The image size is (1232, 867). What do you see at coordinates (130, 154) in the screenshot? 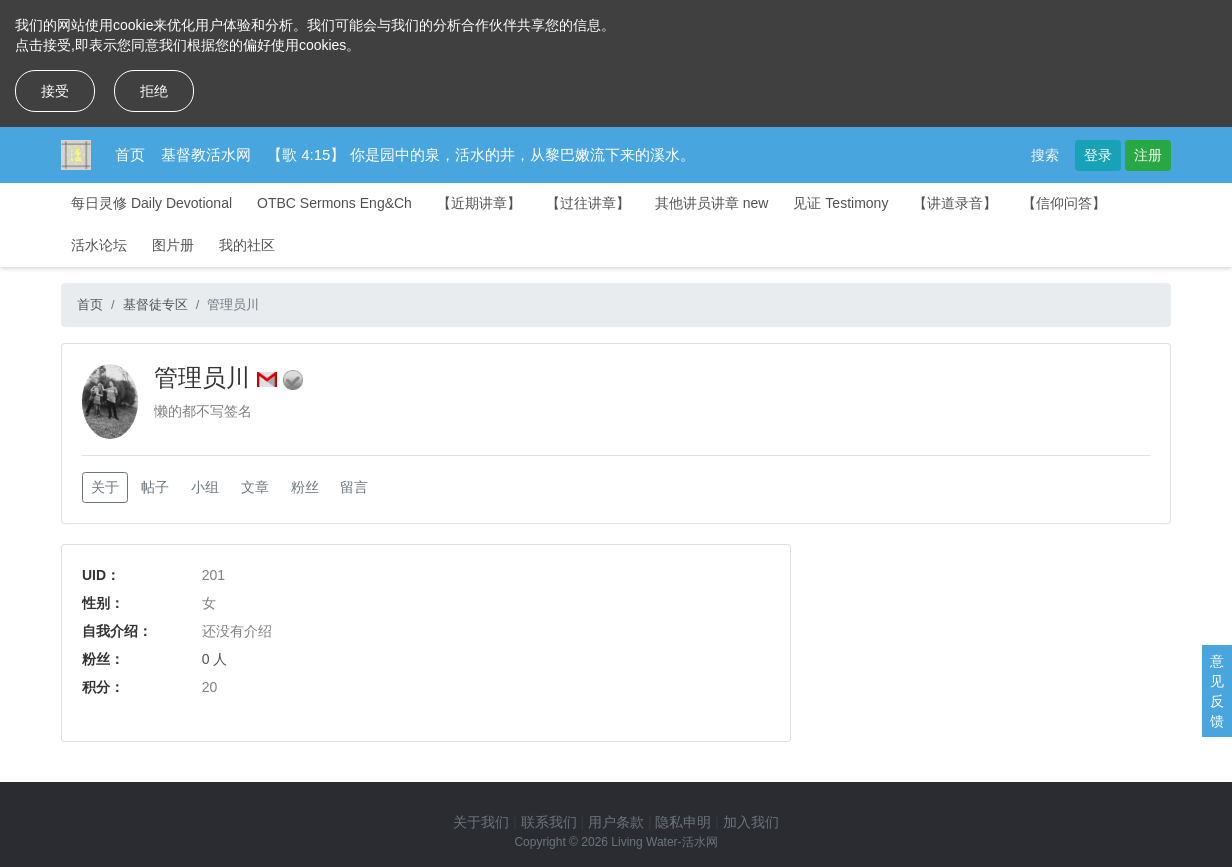
I see `首页` at bounding box center [130, 154].